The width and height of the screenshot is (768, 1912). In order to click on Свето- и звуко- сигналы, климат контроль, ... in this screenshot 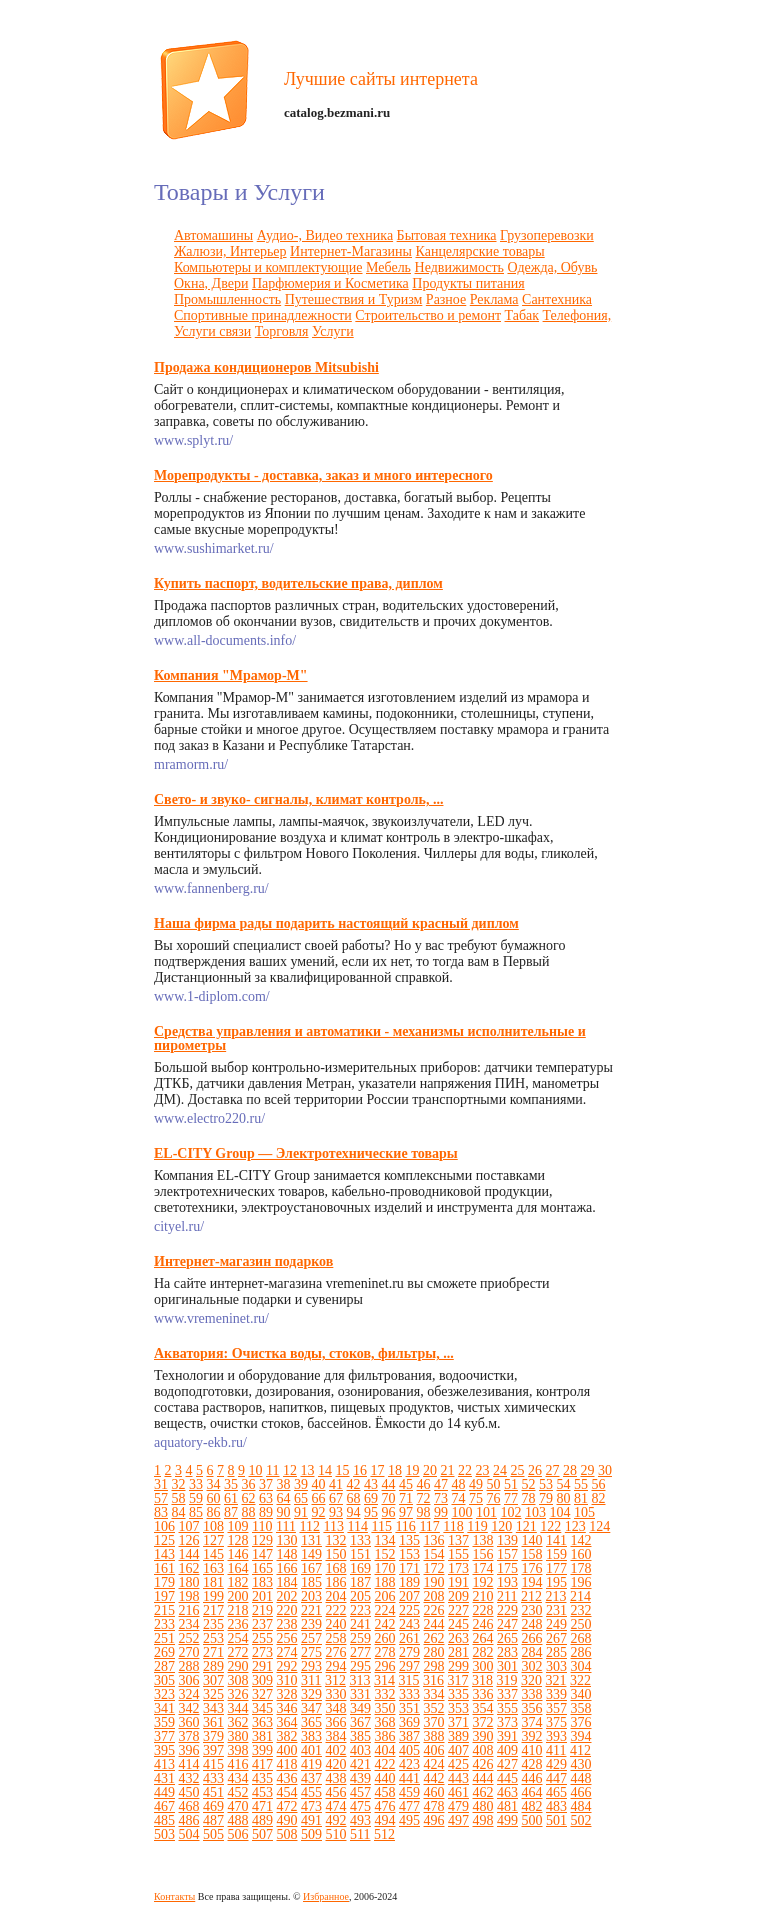, I will do `click(298, 799)`.